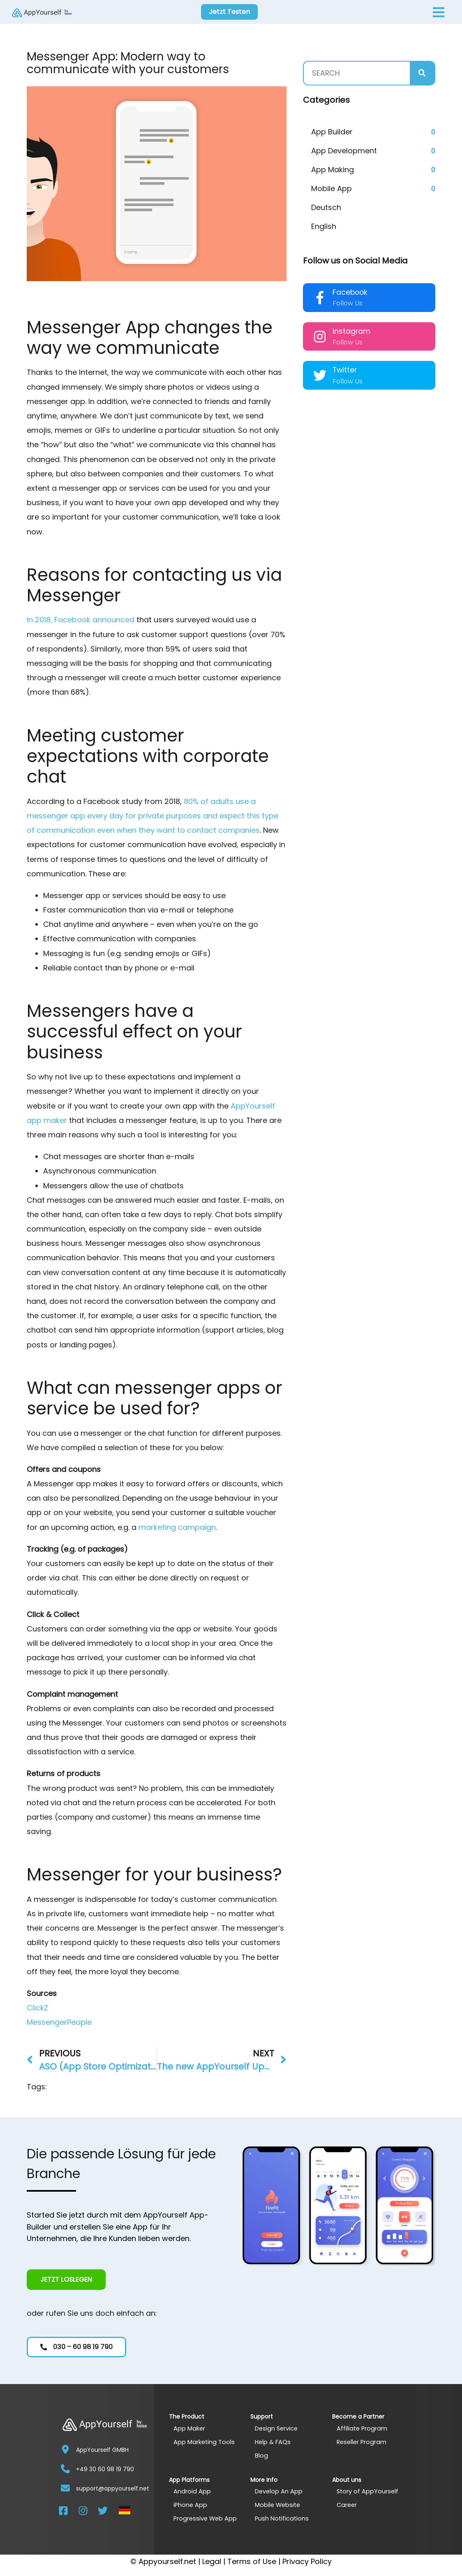 This screenshot has height=2576, width=462. Describe the element at coordinates (279, 2491) in the screenshot. I see `Develop An App` at that location.